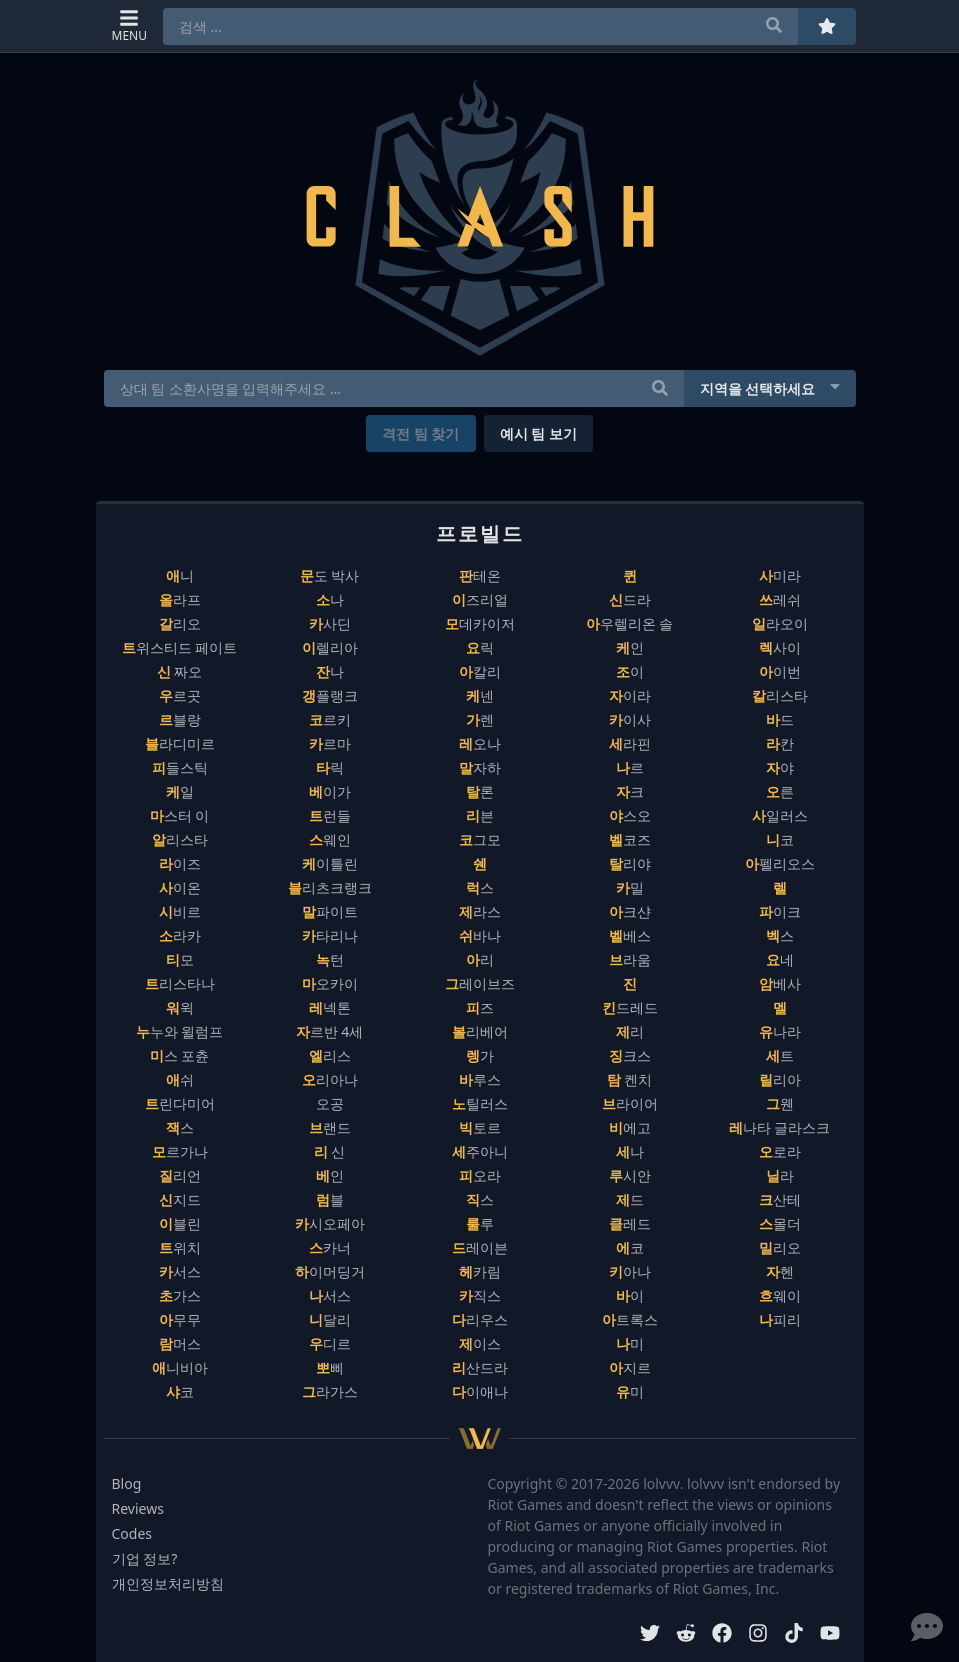 The image size is (959, 1662). Describe the element at coordinates (630, 887) in the screenshot. I see `카밀` at that location.